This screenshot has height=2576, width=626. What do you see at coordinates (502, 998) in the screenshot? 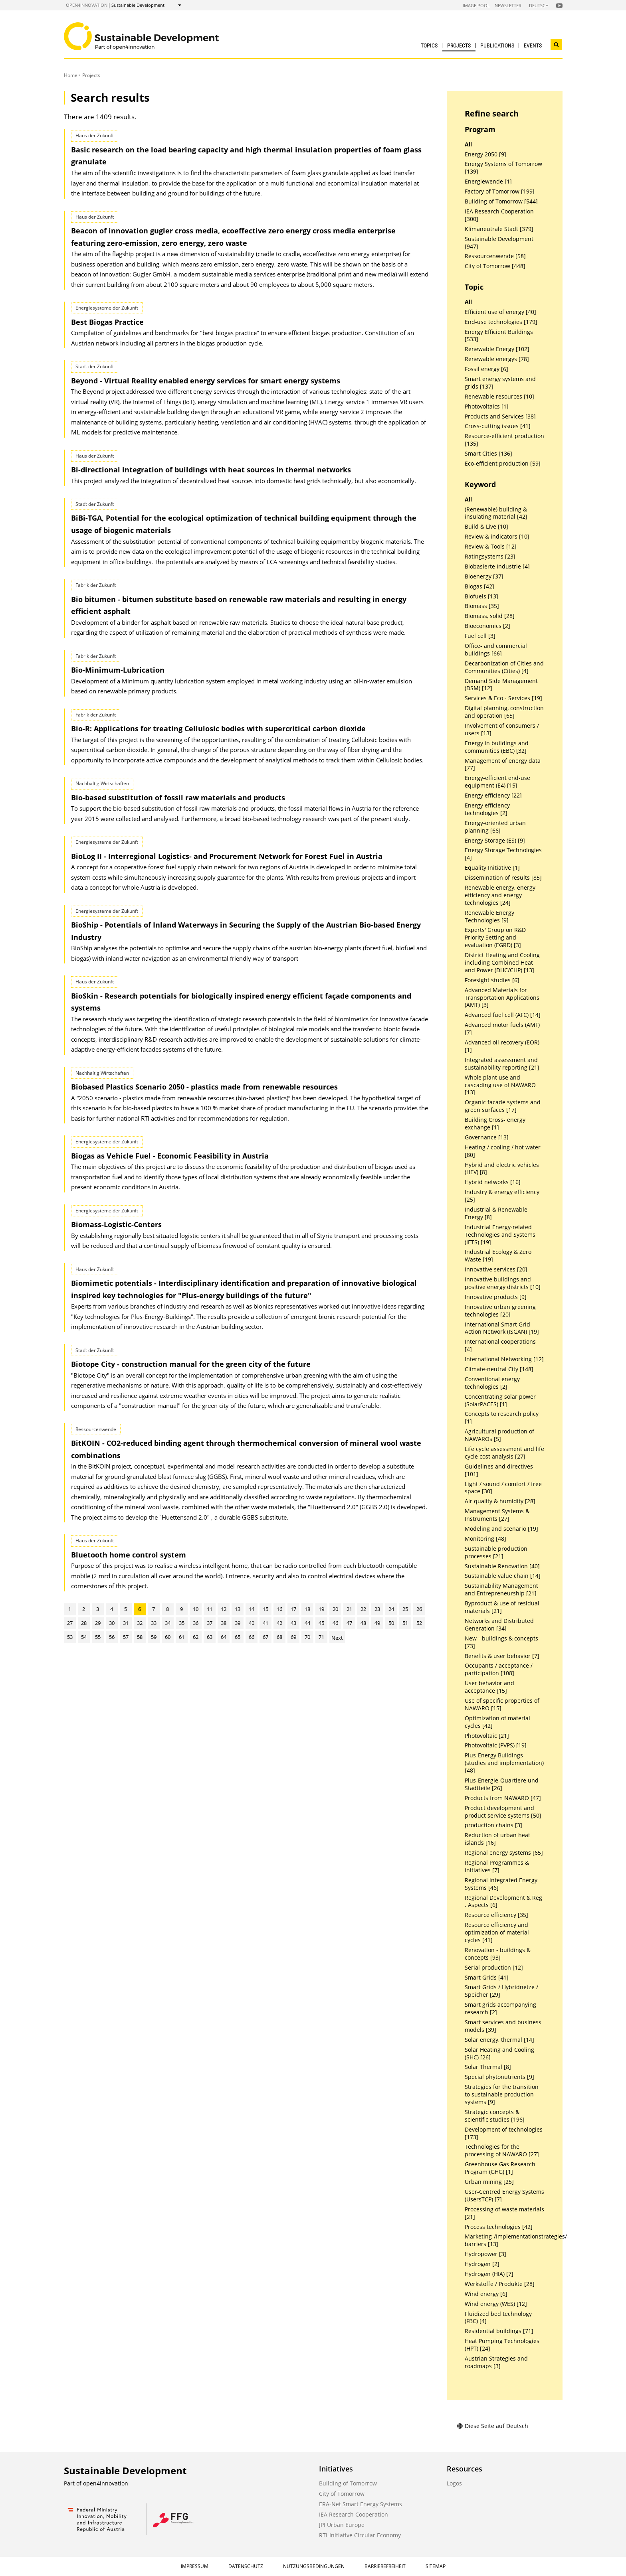
I see `Advanced Materials for Transportation Applications (AMT) [3]` at bounding box center [502, 998].